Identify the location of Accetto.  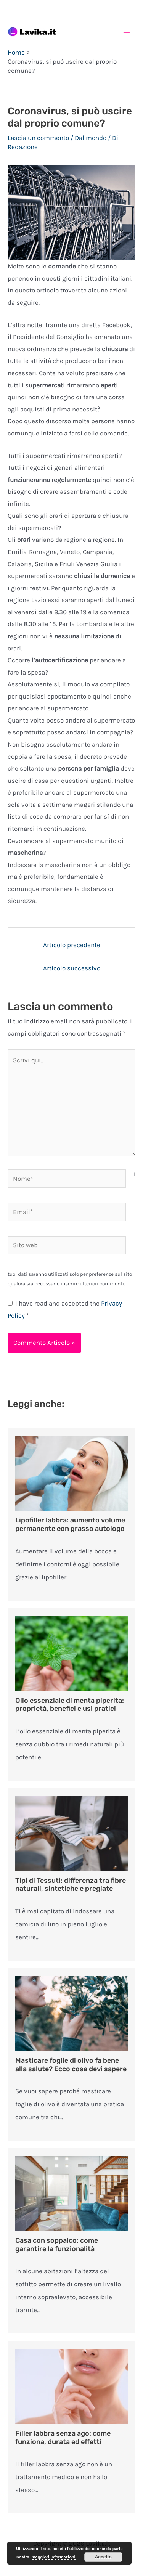
(103, 2557).